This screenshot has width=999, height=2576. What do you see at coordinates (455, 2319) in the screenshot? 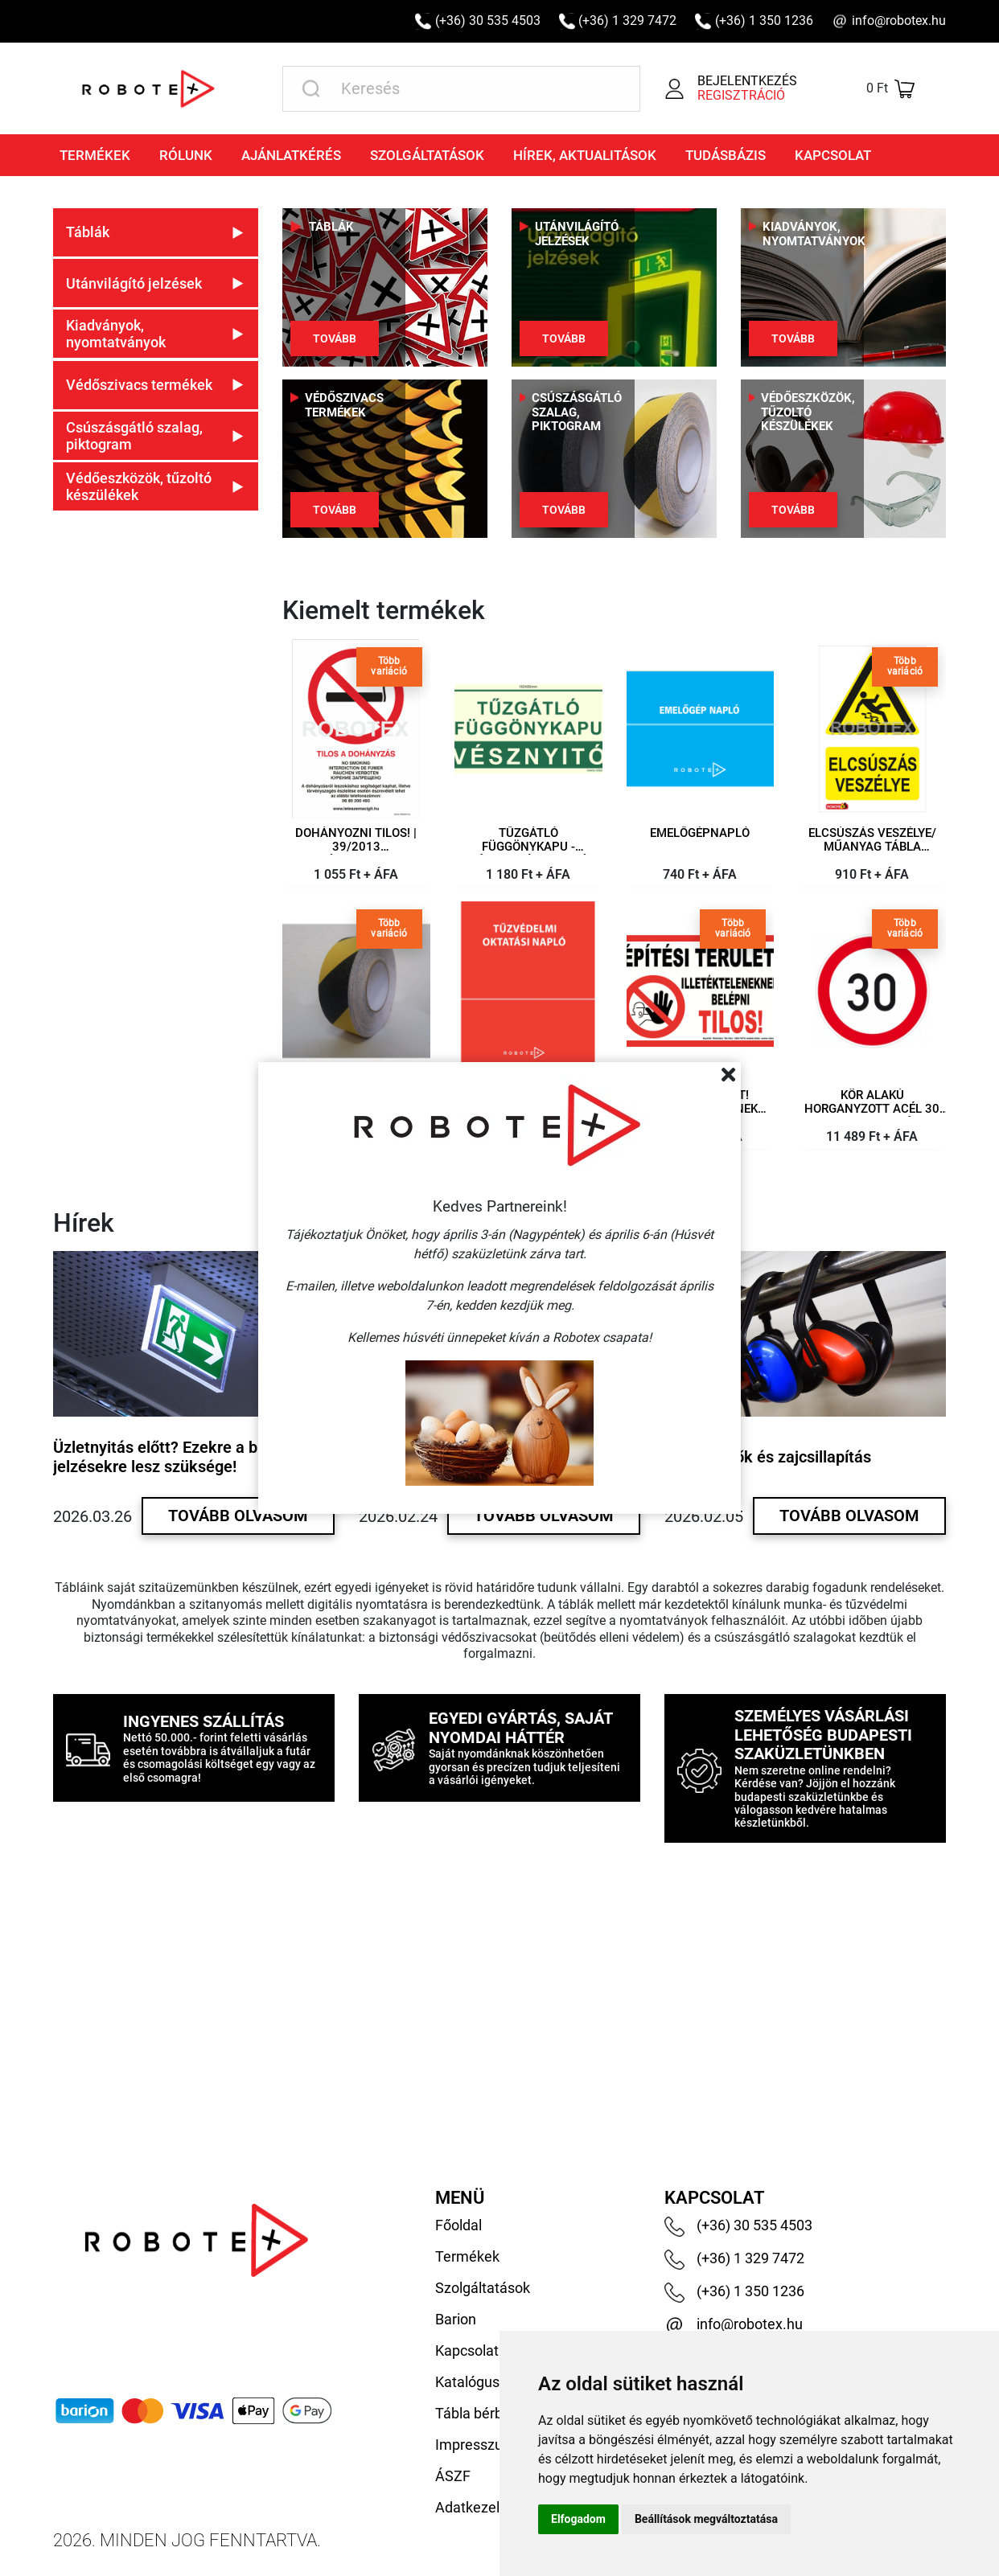
I see `Barion` at bounding box center [455, 2319].